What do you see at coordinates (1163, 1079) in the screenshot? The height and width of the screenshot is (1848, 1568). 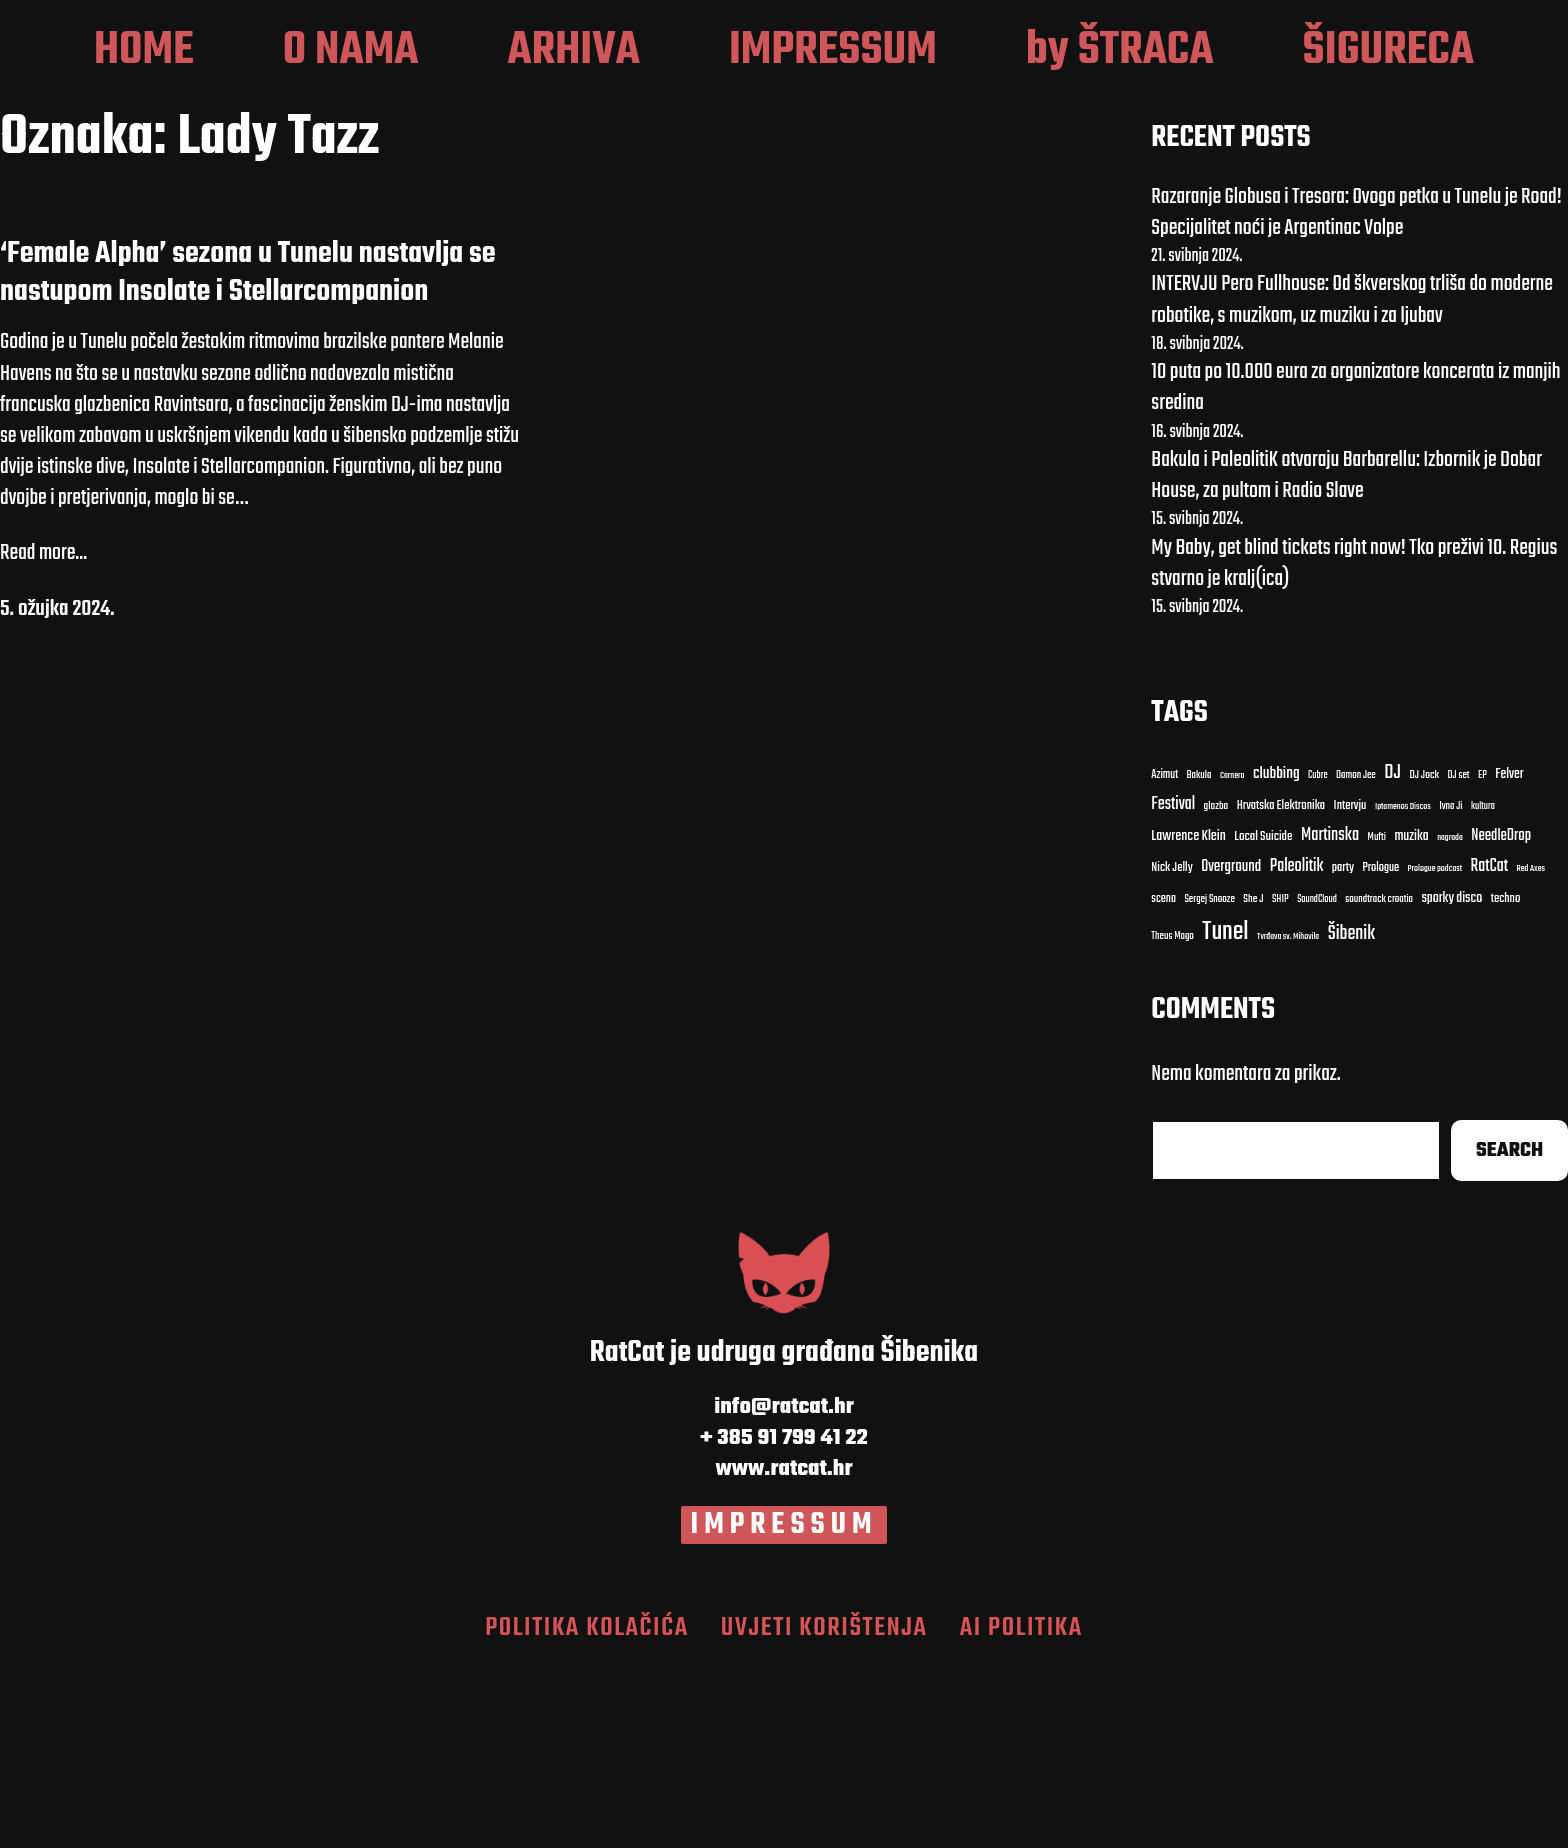 I see `scena [clubbing (24 stavke)]` at bounding box center [1163, 1079].